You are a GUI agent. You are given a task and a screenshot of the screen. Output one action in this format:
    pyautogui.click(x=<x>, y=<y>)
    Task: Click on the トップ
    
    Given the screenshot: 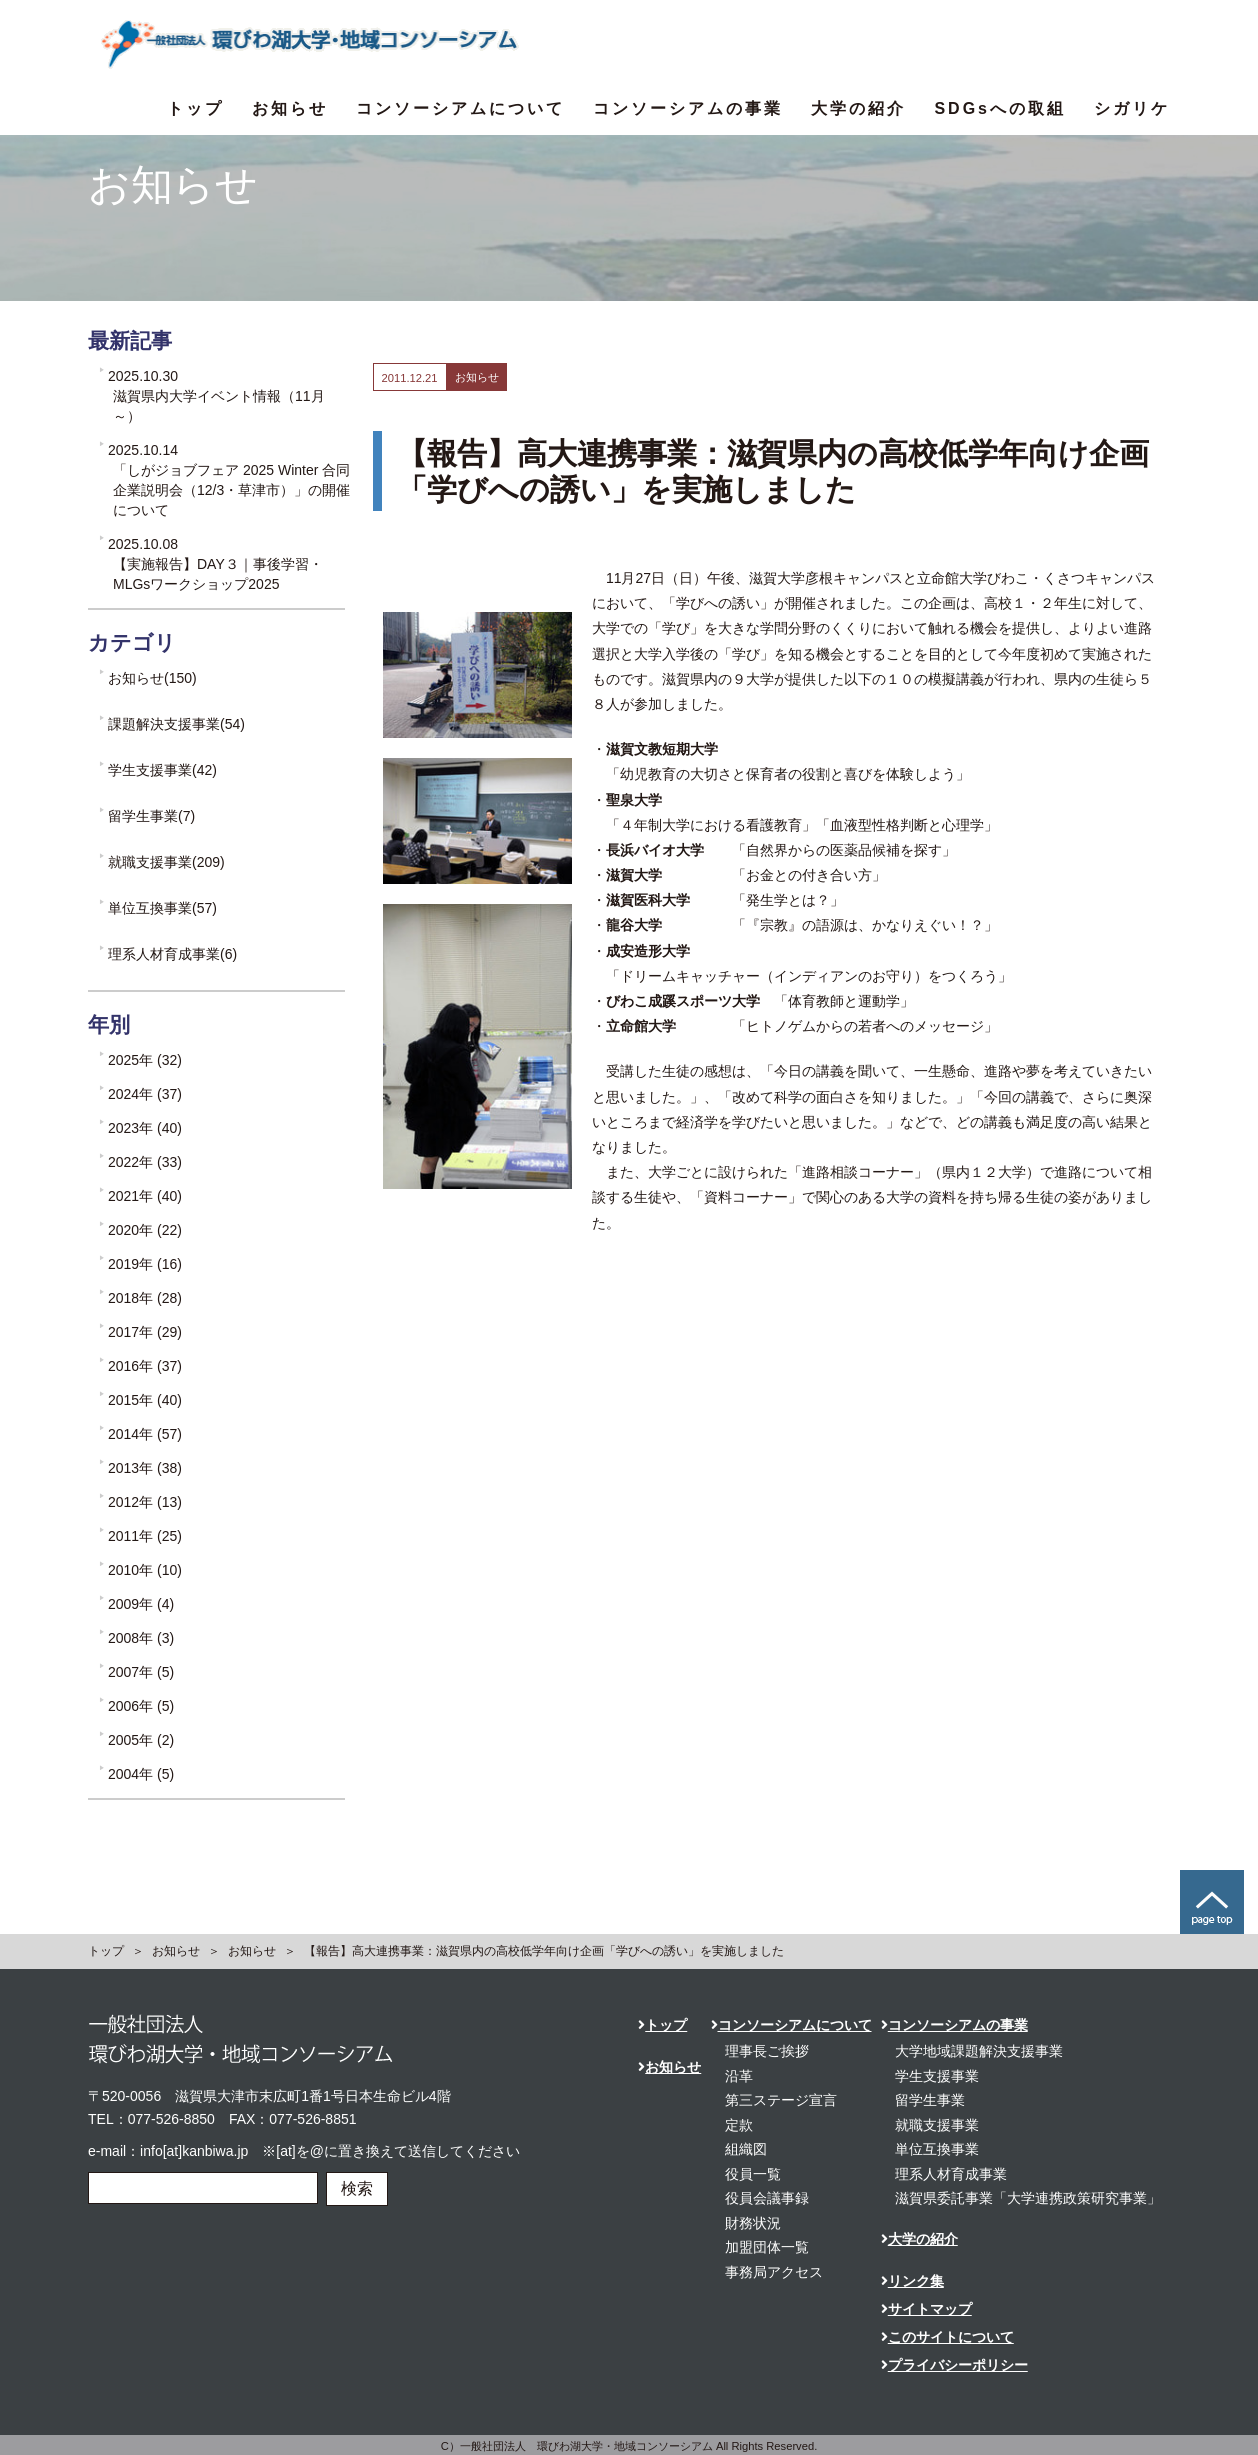 What is the action you would take?
    pyautogui.click(x=195, y=108)
    